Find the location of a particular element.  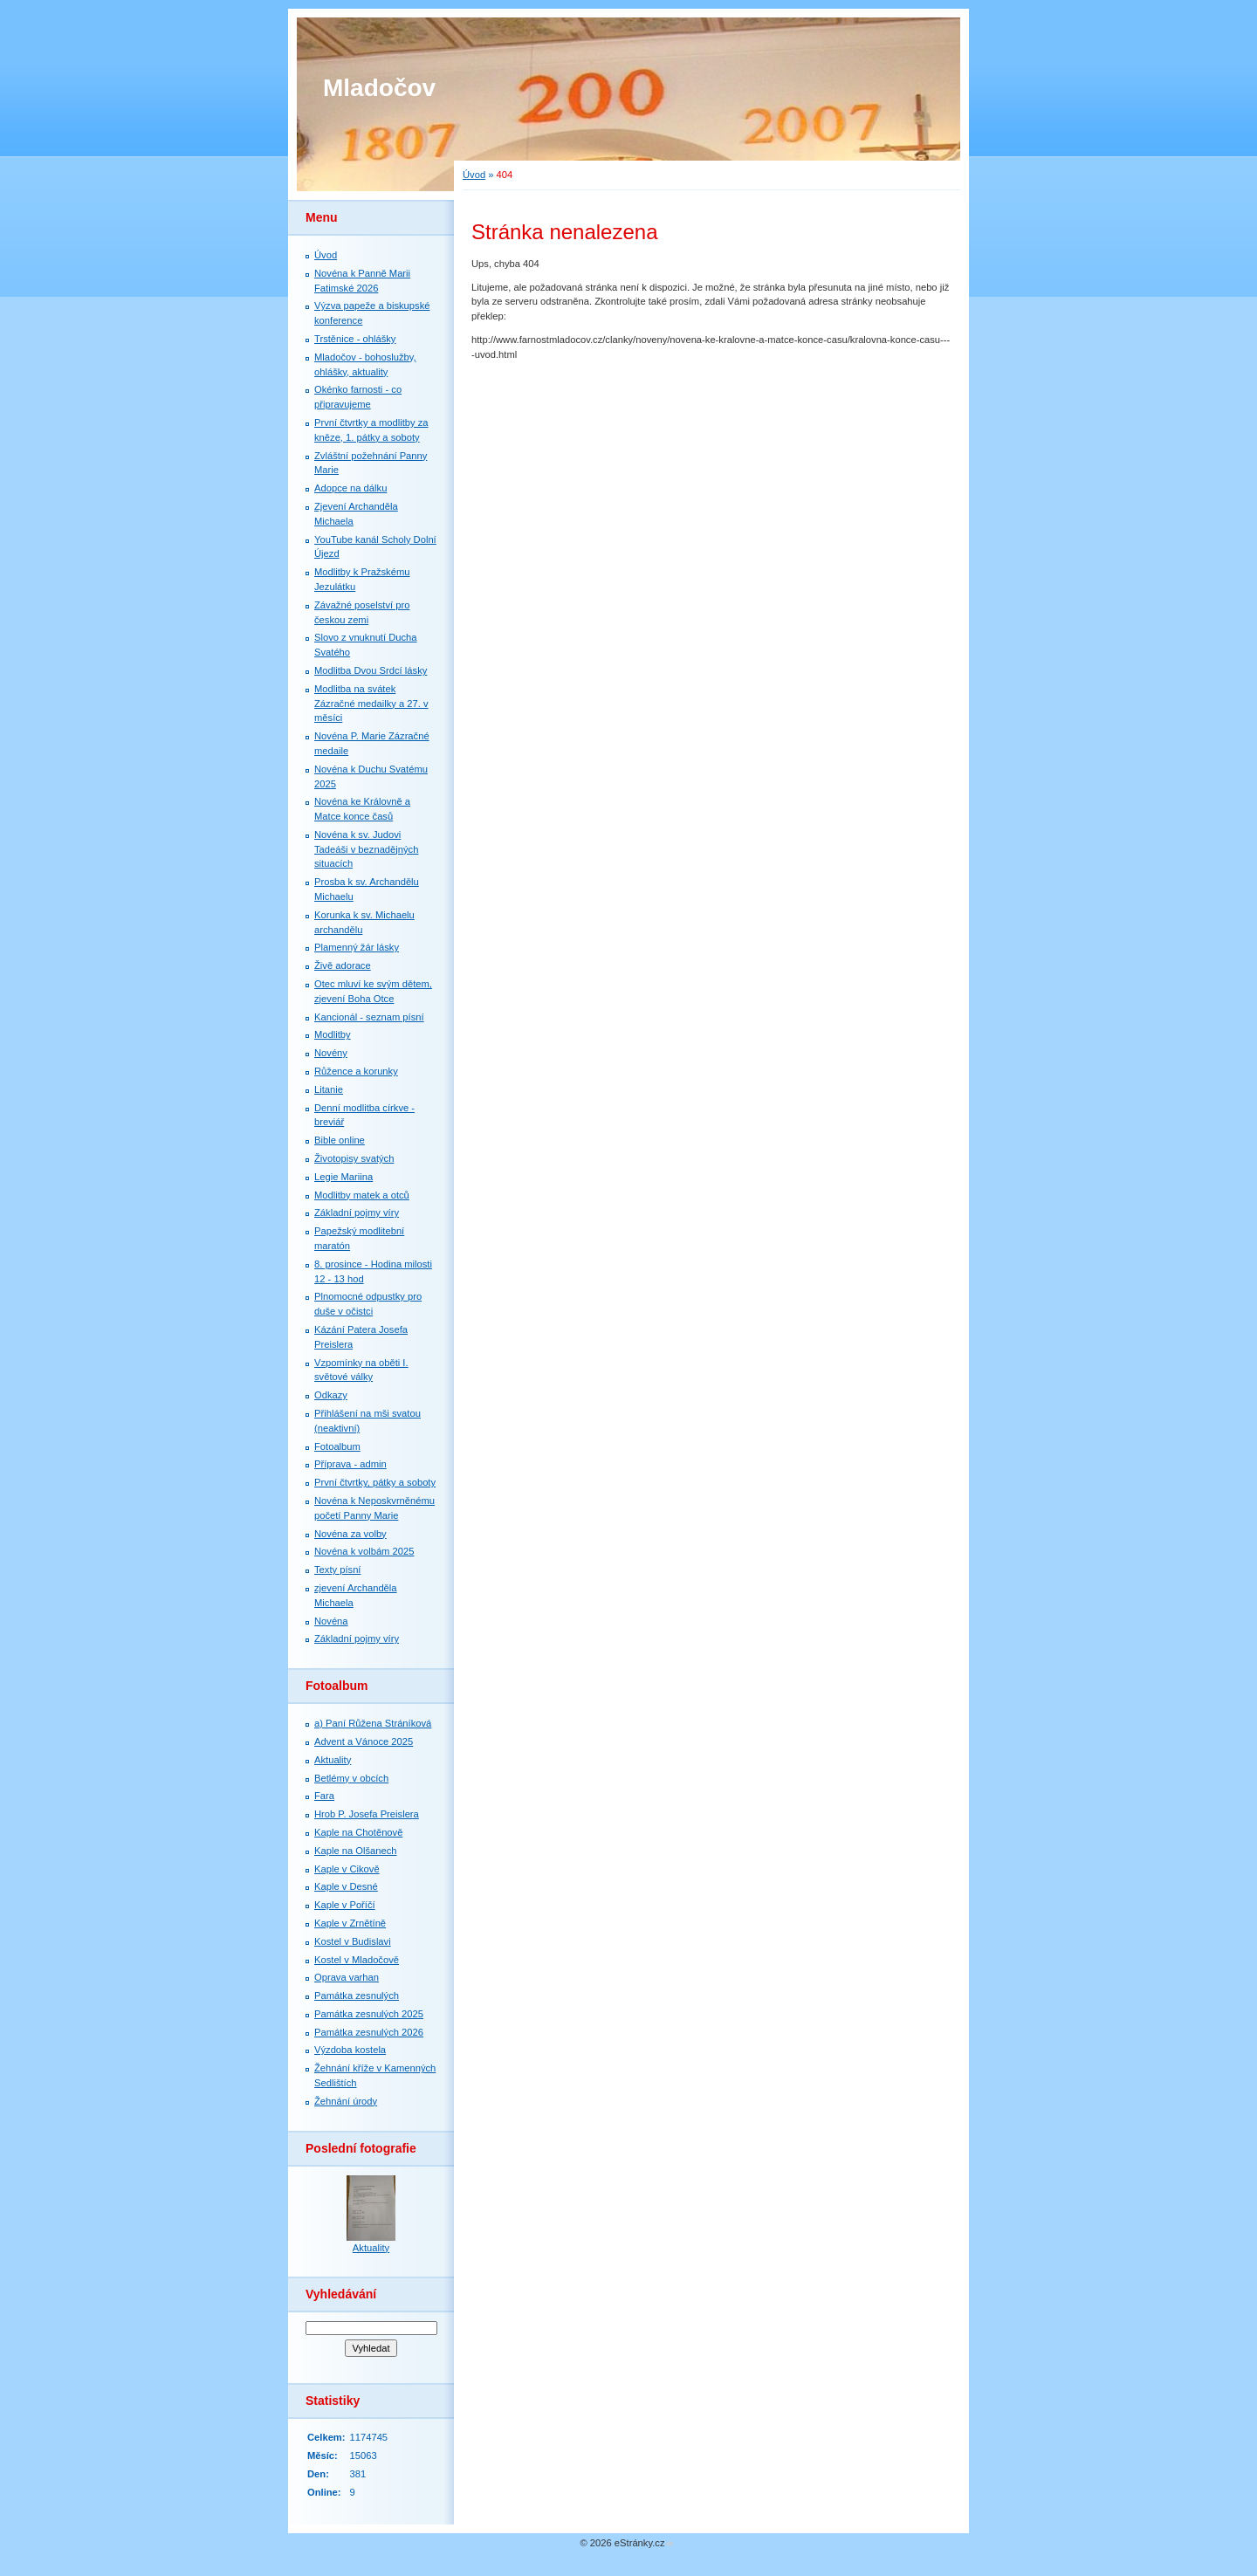

Betlémy v obcích is located at coordinates (351, 1778).